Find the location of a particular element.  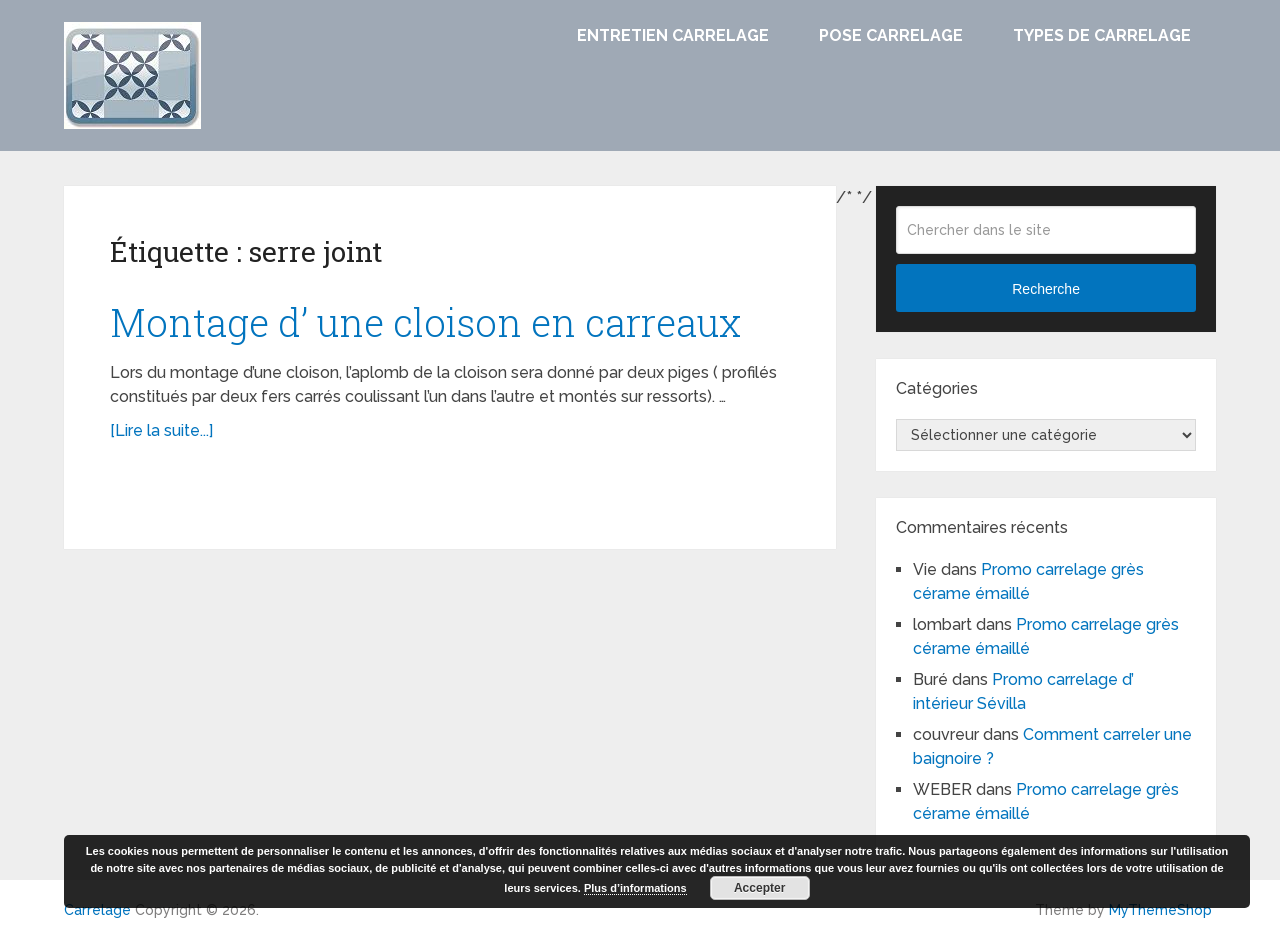

Plus d’informations is located at coordinates (635, 888).